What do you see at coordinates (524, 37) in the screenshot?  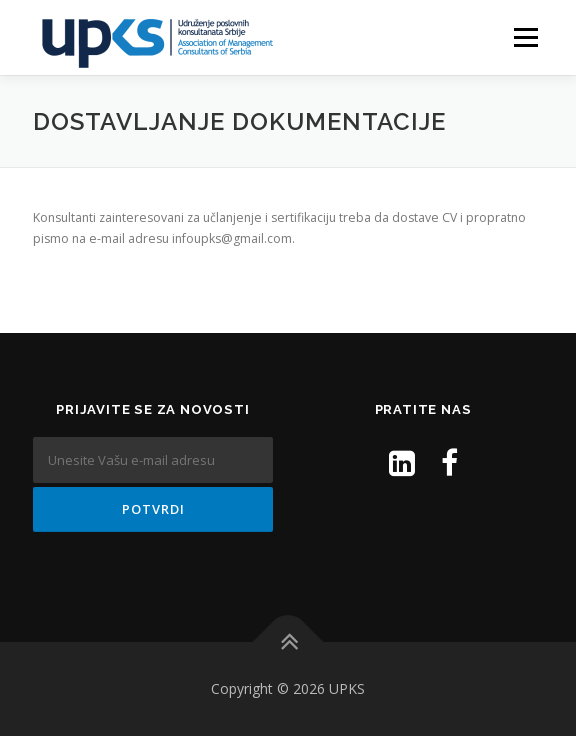 I see `Menu` at bounding box center [524, 37].